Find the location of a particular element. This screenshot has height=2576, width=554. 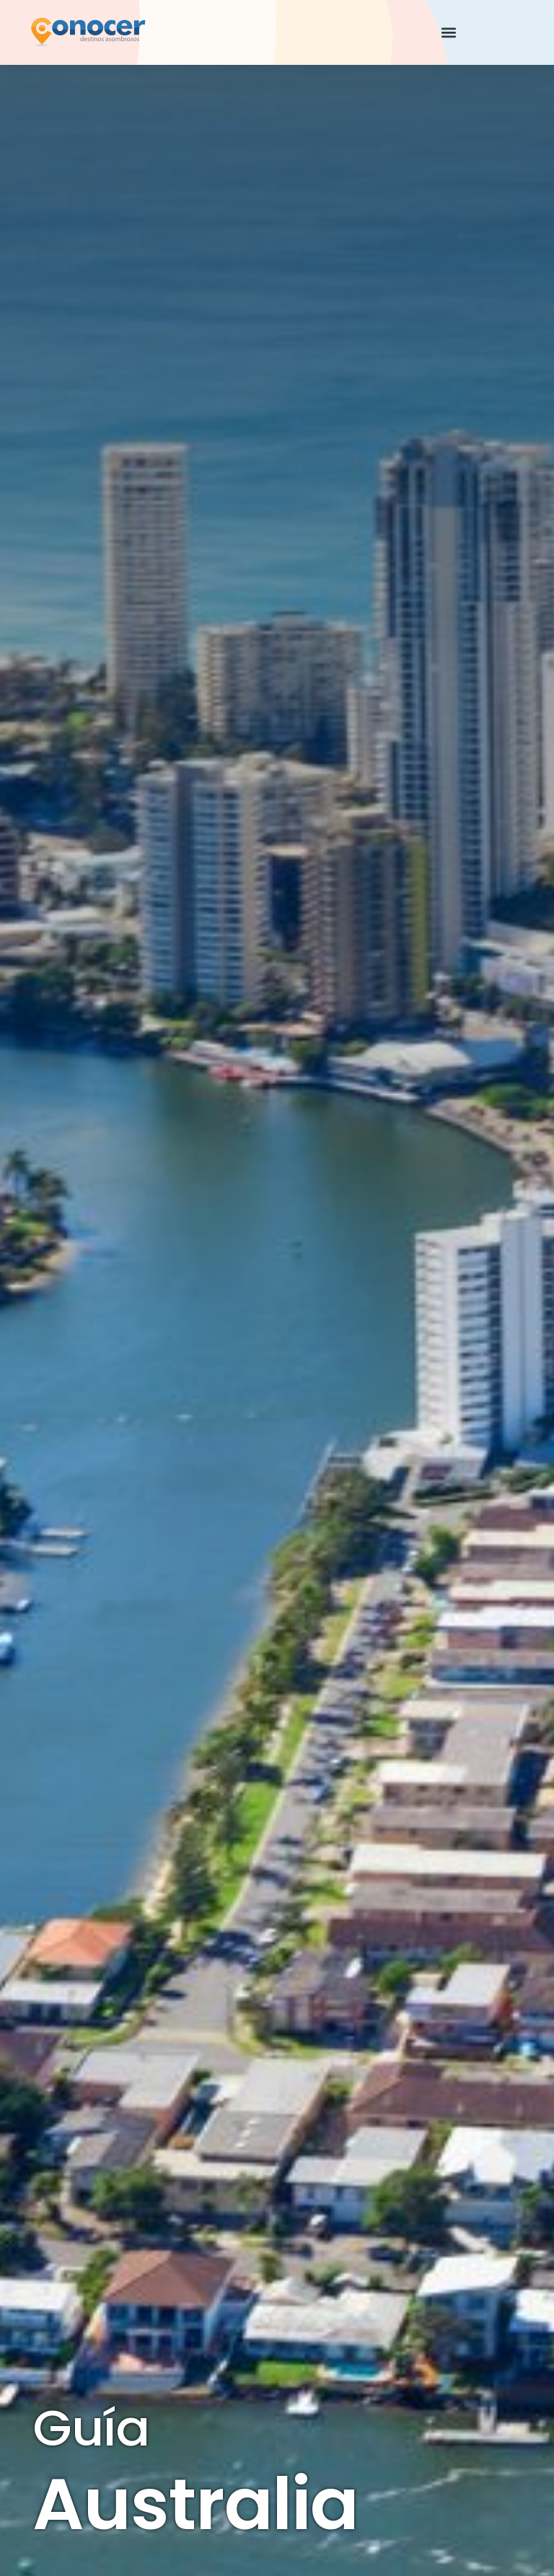

[button] is located at coordinates (449, 33).